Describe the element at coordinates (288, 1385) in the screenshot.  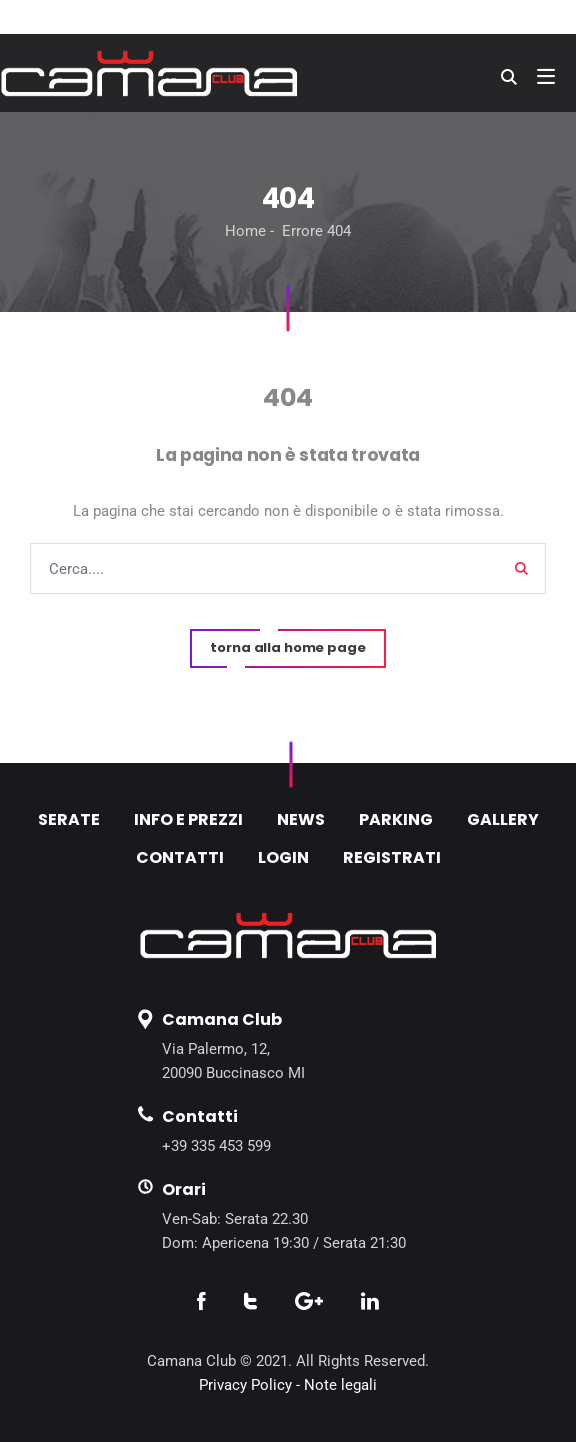
I see `Privacy Policy - Note legali` at that location.